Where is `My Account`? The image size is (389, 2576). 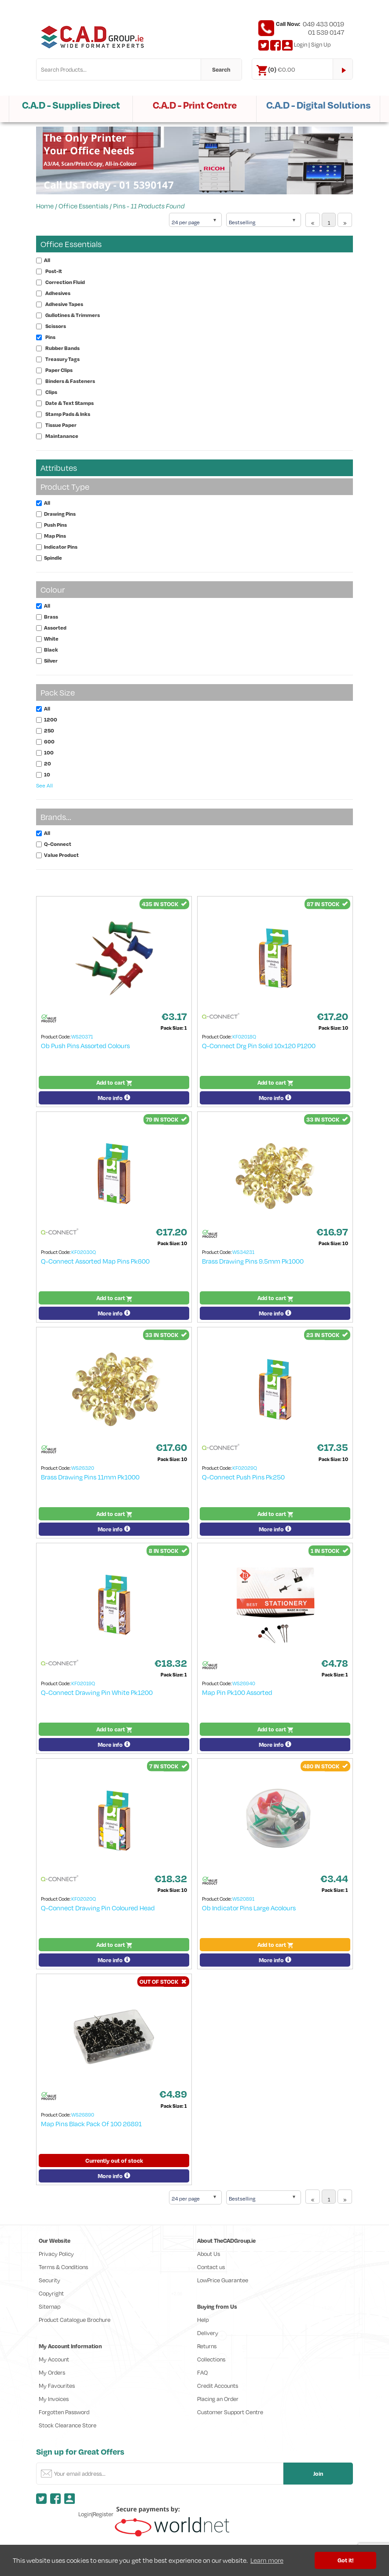
My Account is located at coordinates (54, 2359).